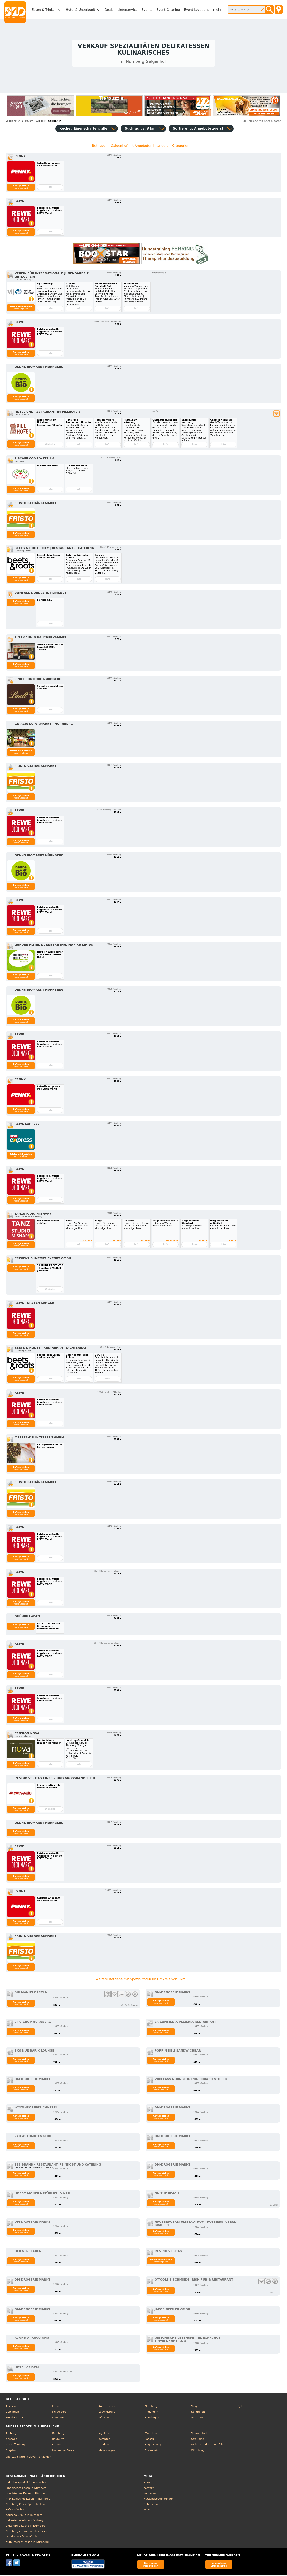 Image resolution: width=287 pixels, height=2576 pixels. I want to click on Freudenstadt, so click(14, 2418).